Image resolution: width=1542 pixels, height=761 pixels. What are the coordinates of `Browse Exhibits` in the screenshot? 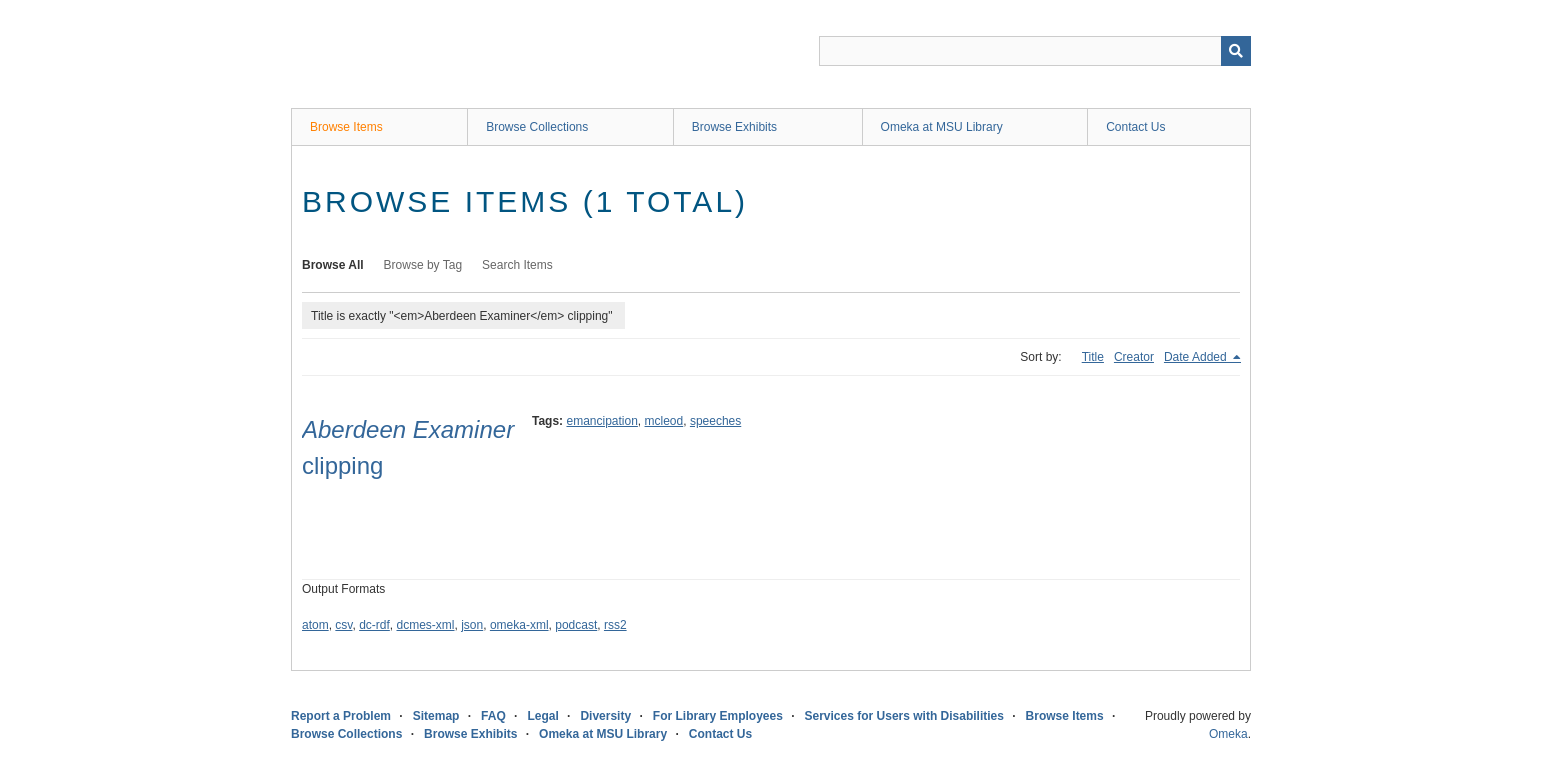 It's located at (734, 127).